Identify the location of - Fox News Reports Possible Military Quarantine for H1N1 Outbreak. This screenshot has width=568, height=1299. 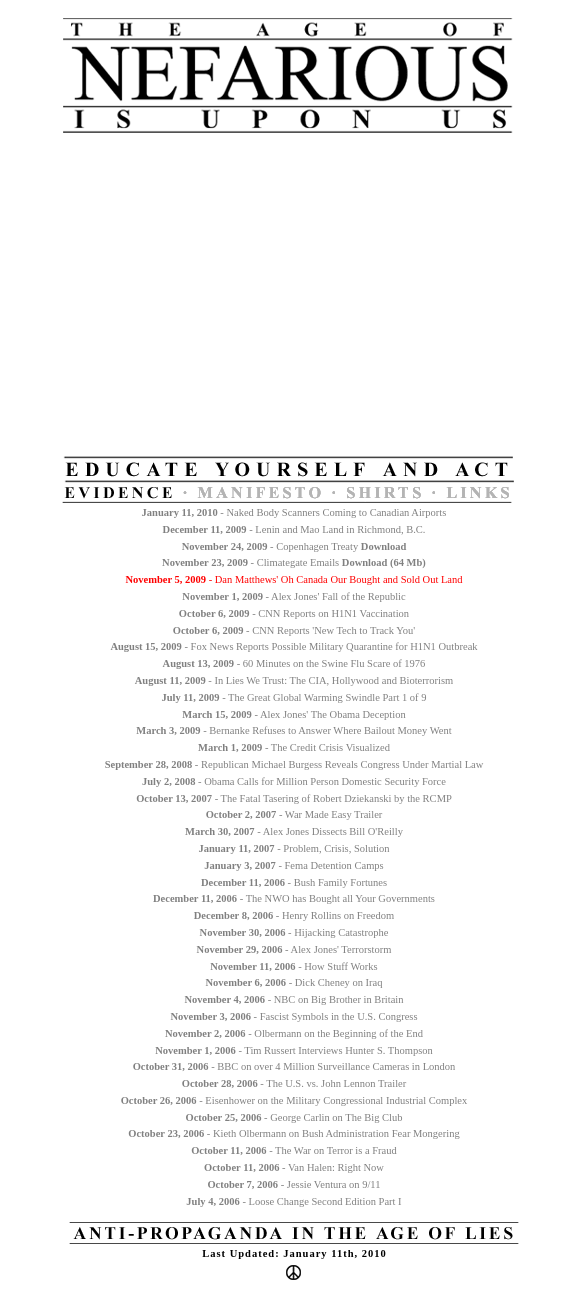
(293, 646).